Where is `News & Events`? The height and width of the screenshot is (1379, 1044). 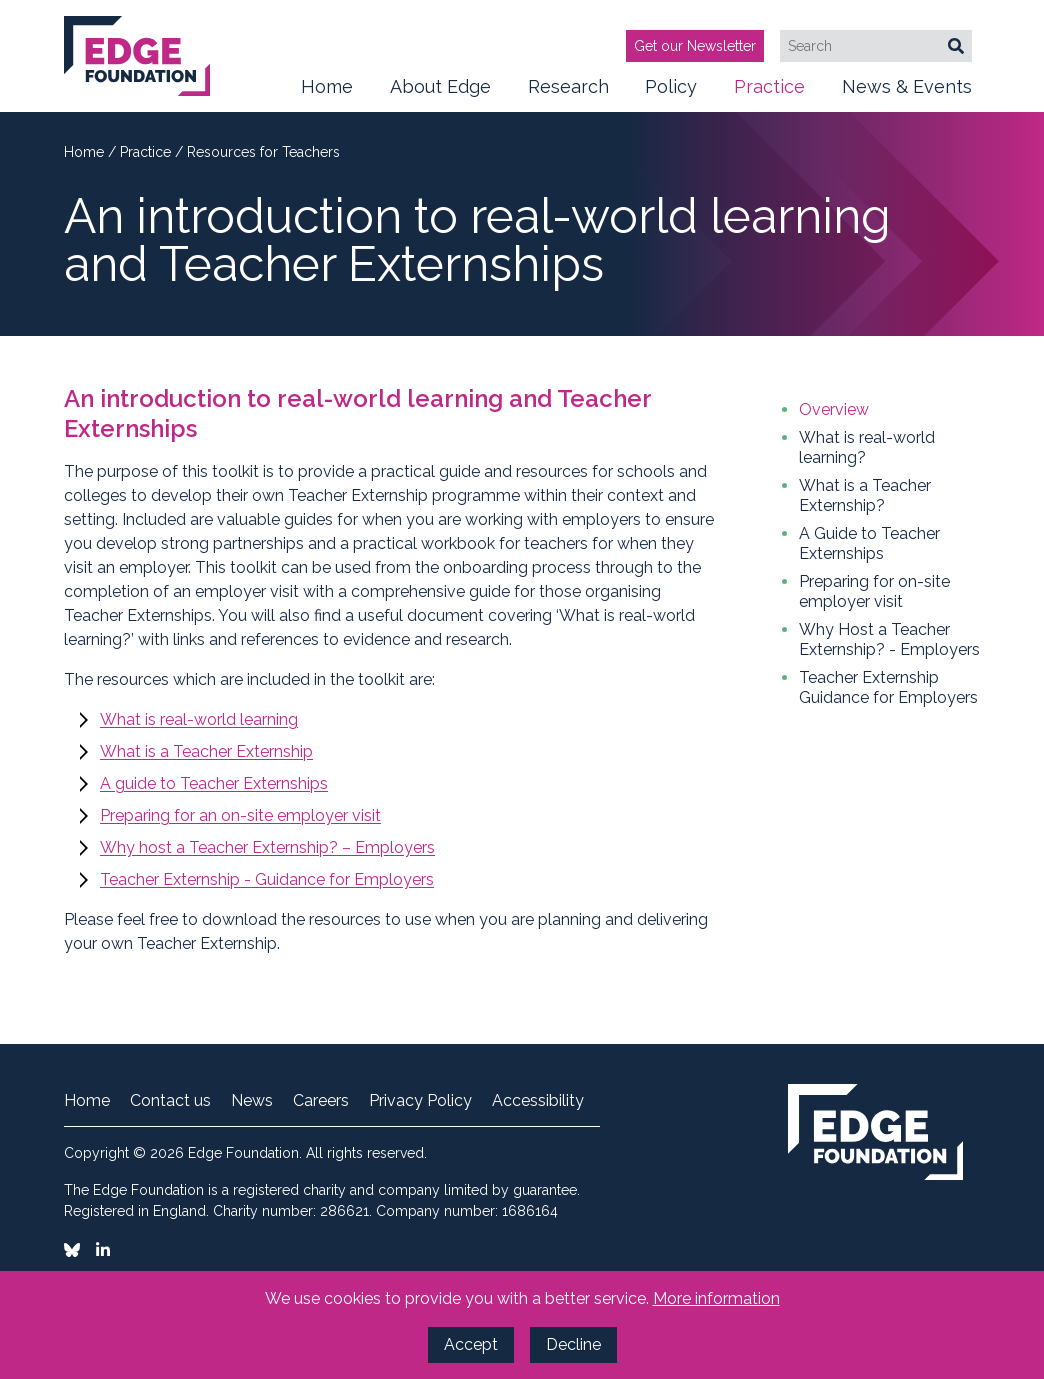
News & Events is located at coordinates (907, 94).